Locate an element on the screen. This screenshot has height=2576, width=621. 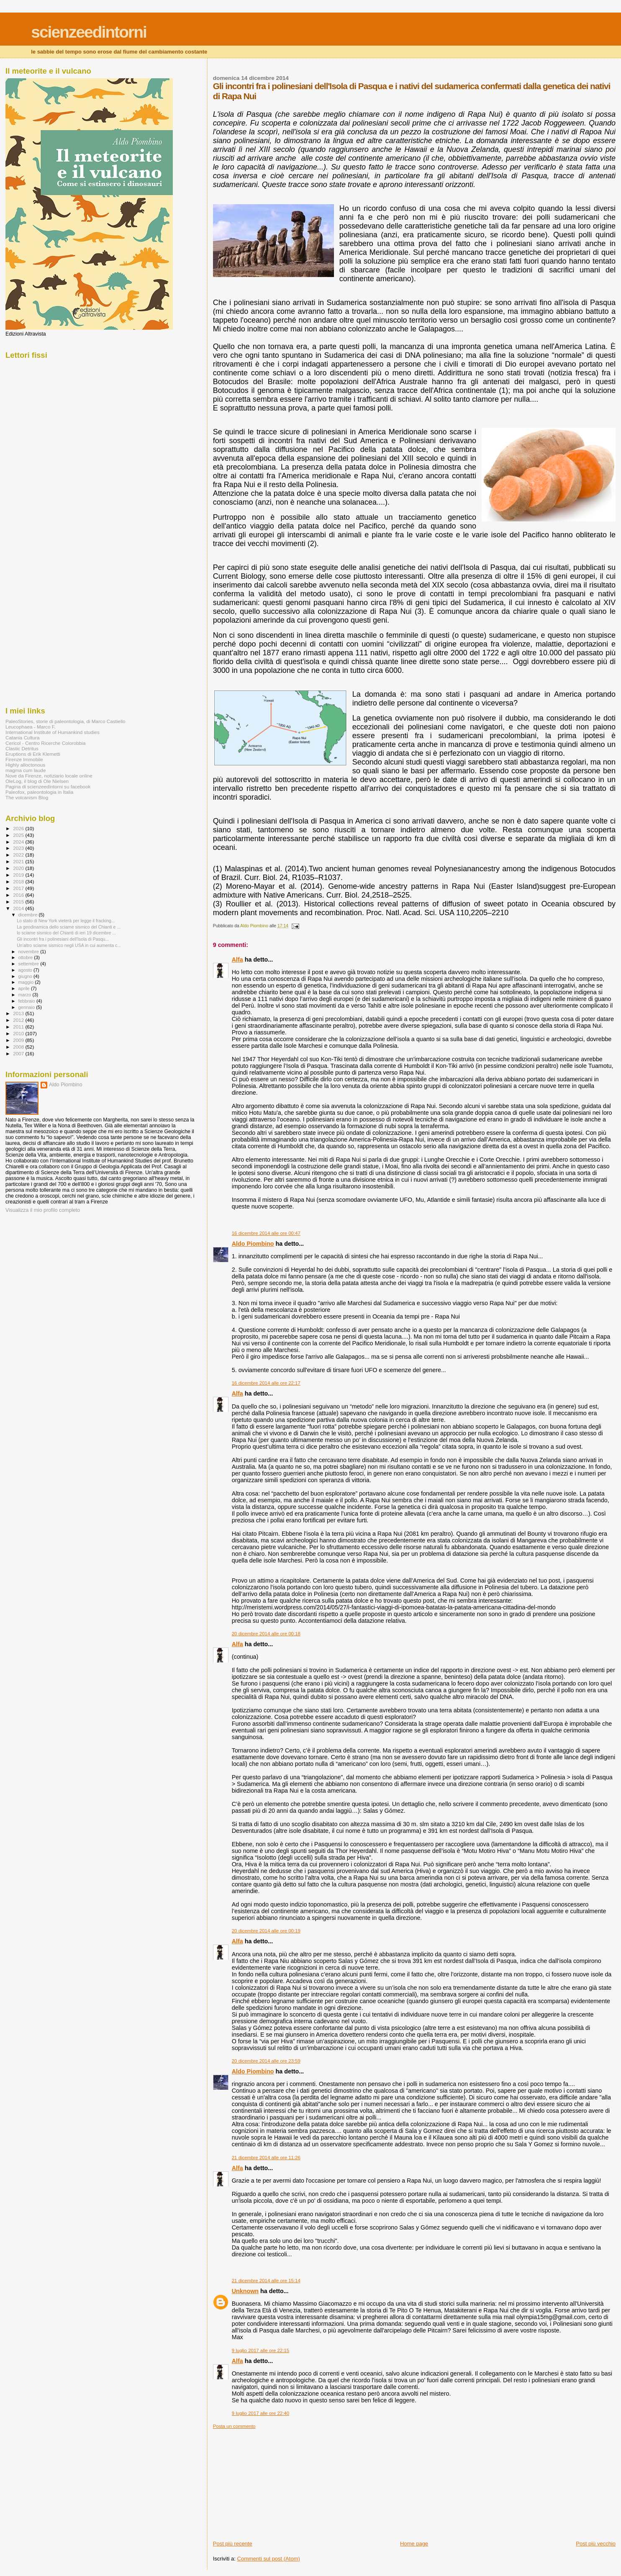
Highly alloctonous is located at coordinates (25, 764).